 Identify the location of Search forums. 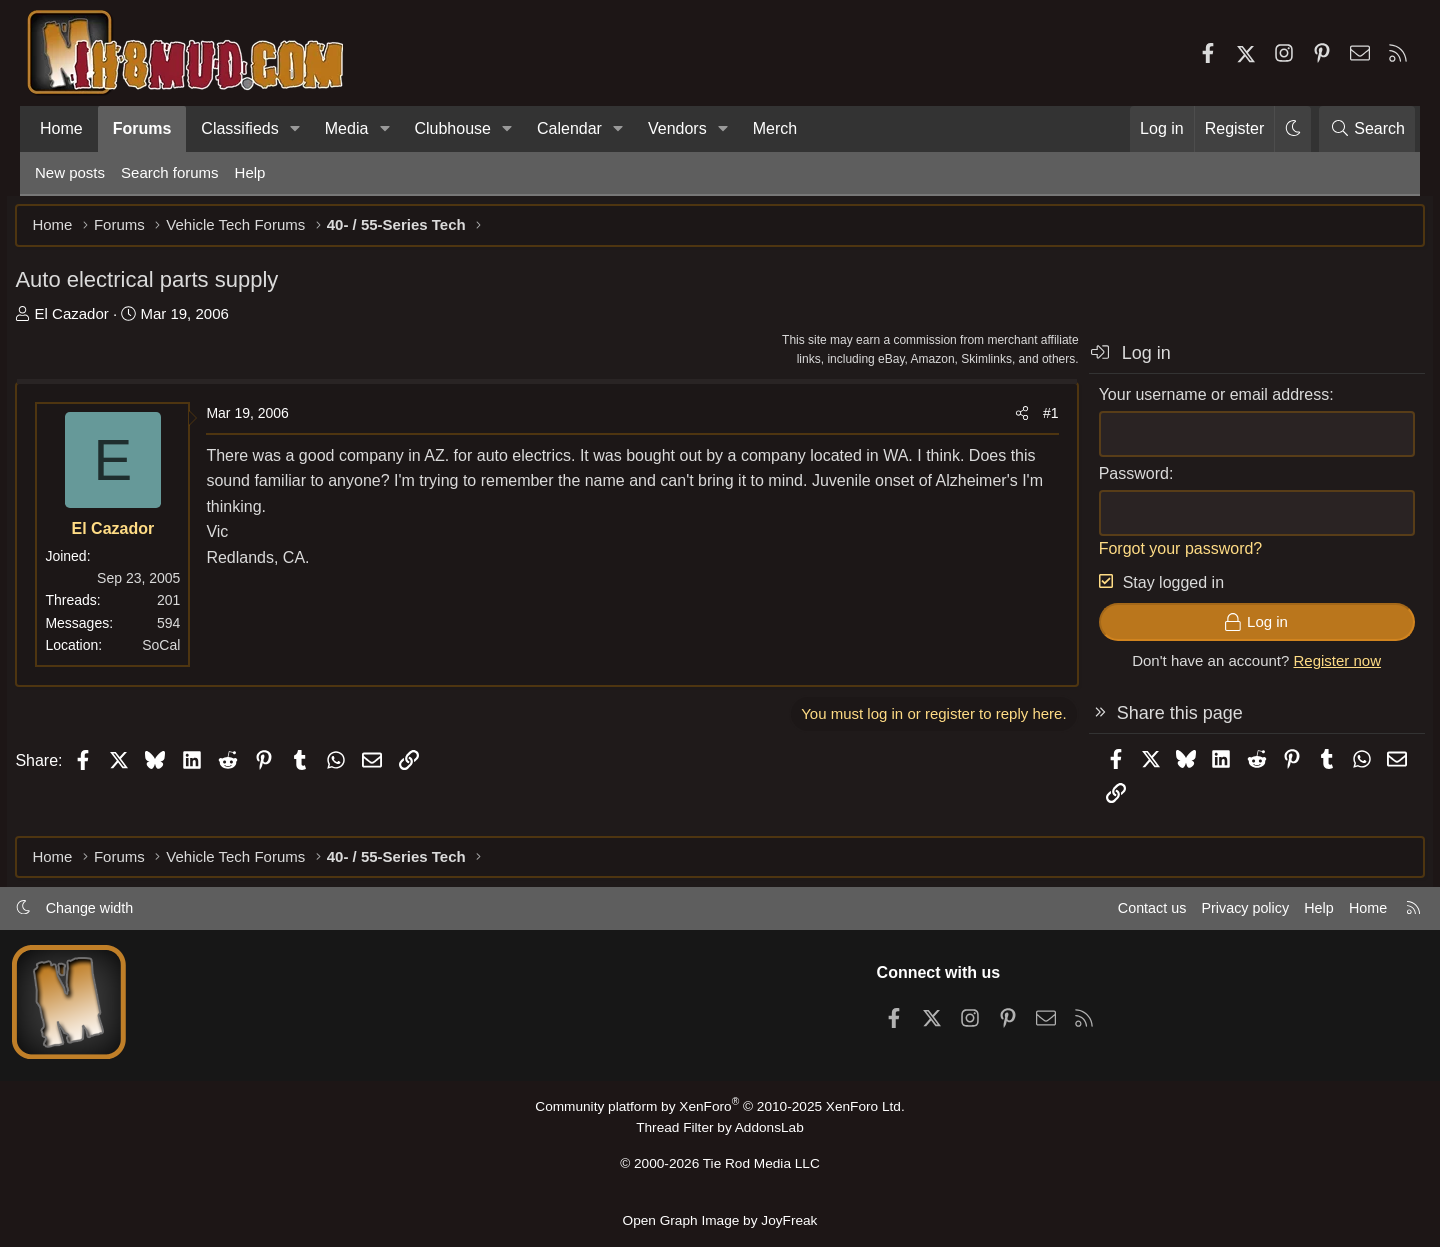
(170, 172).